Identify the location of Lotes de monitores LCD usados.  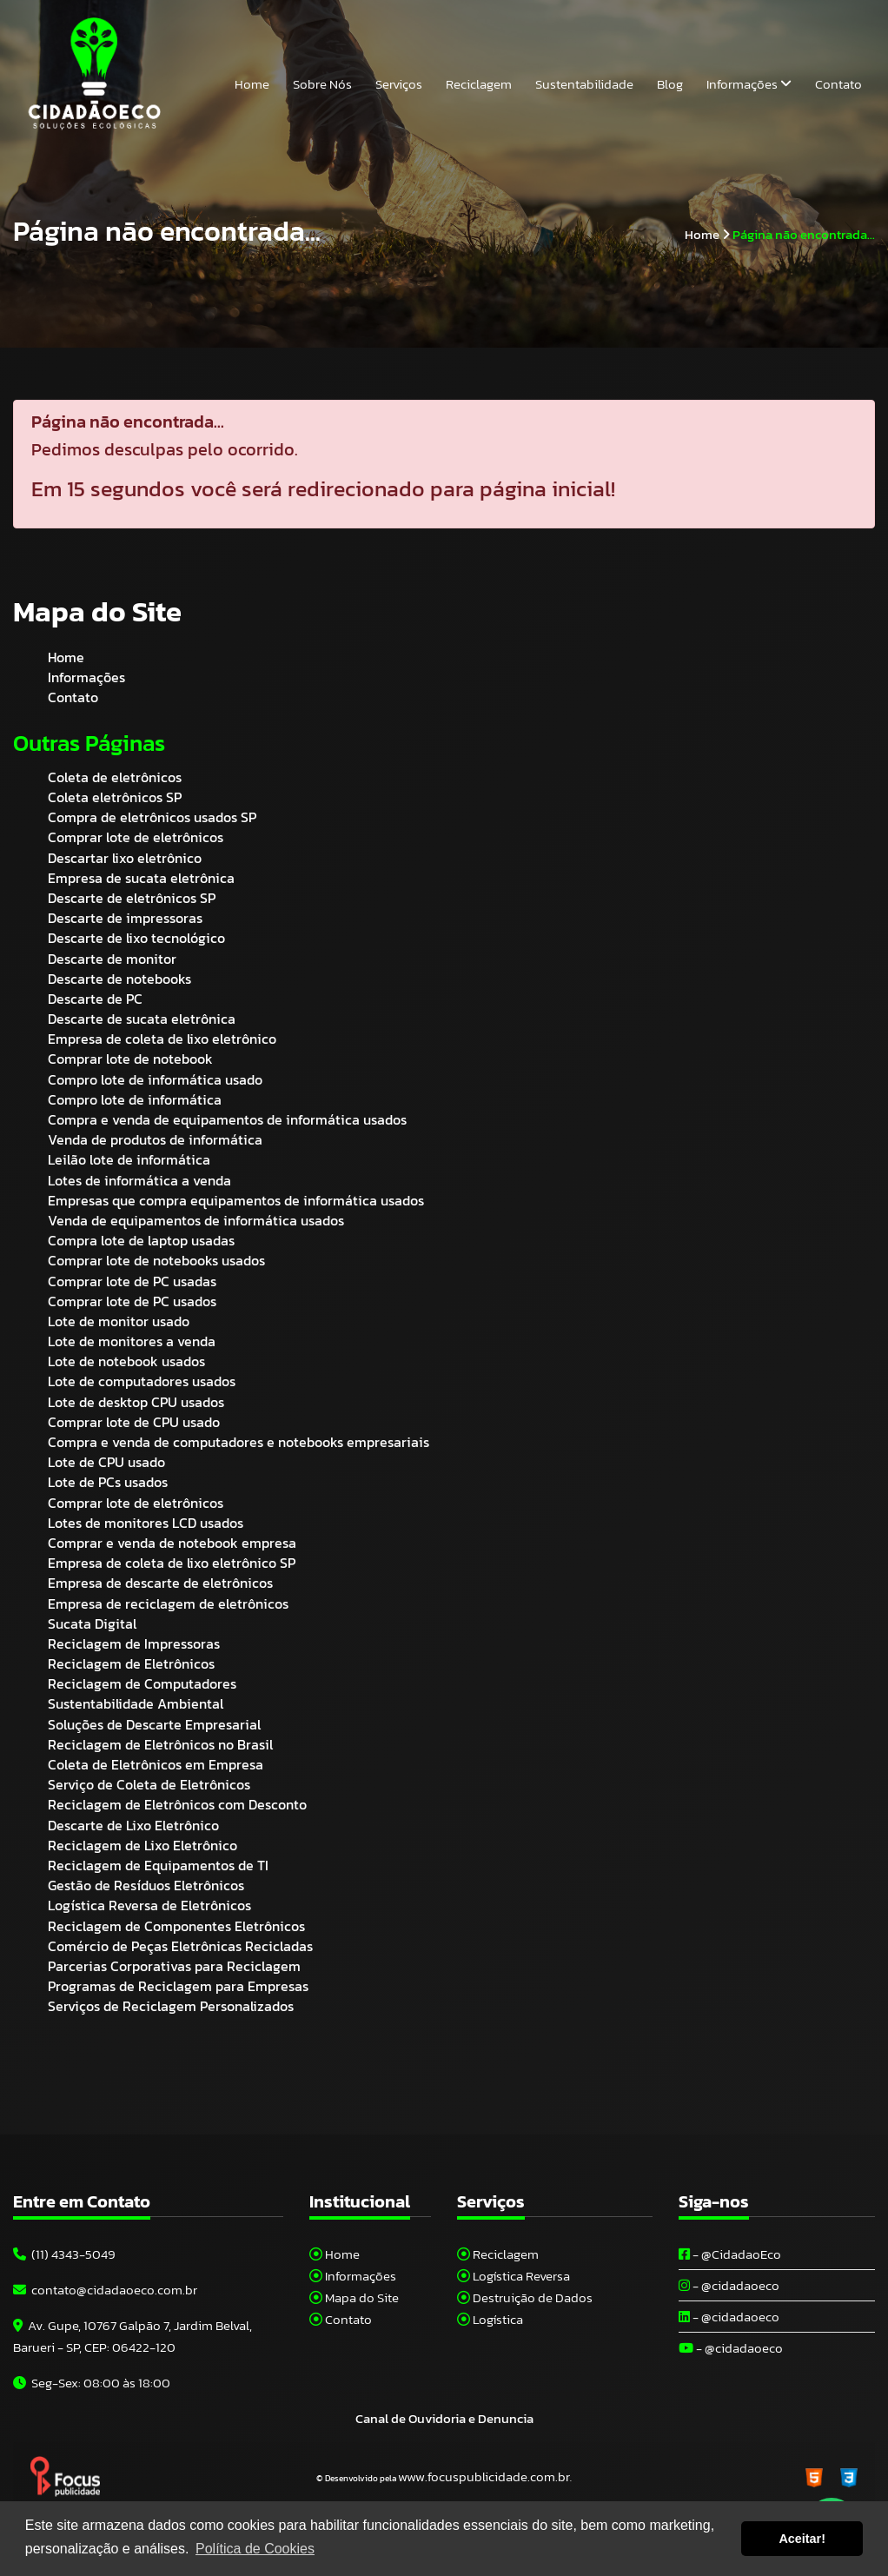
(145, 1522).